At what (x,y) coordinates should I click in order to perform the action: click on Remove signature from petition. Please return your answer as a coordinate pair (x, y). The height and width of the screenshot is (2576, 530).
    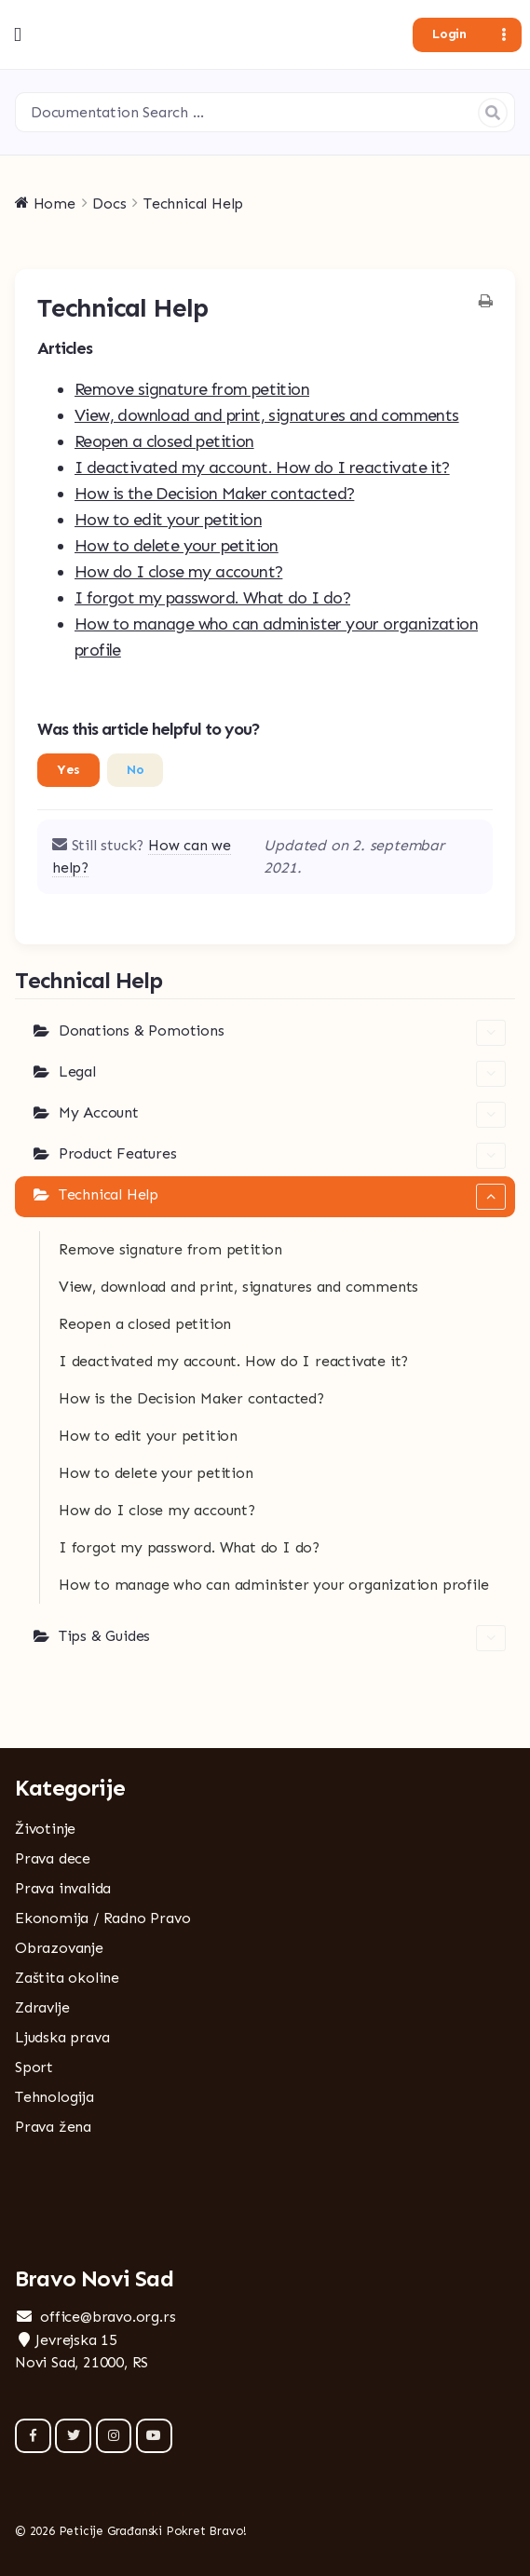
    Looking at the image, I should click on (192, 389).